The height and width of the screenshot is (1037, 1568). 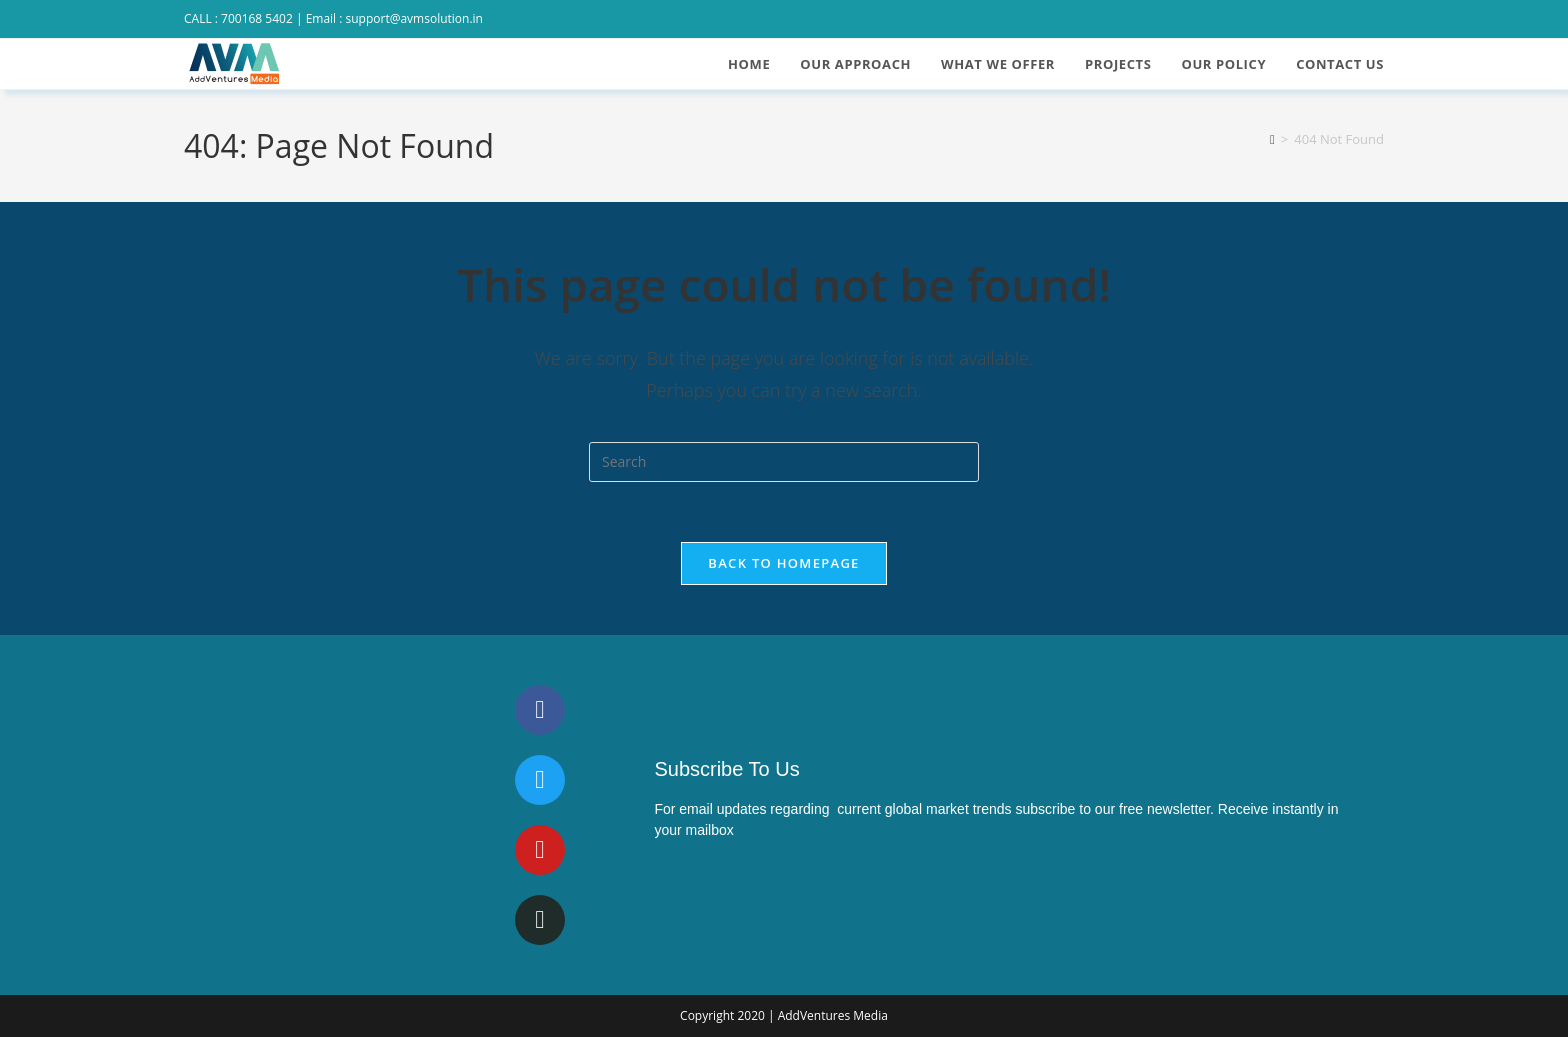 What do you see at coordinates (238, 18) in the screenshot?
I see `CALL : 700168 5402` at bounding box center [238, 18].